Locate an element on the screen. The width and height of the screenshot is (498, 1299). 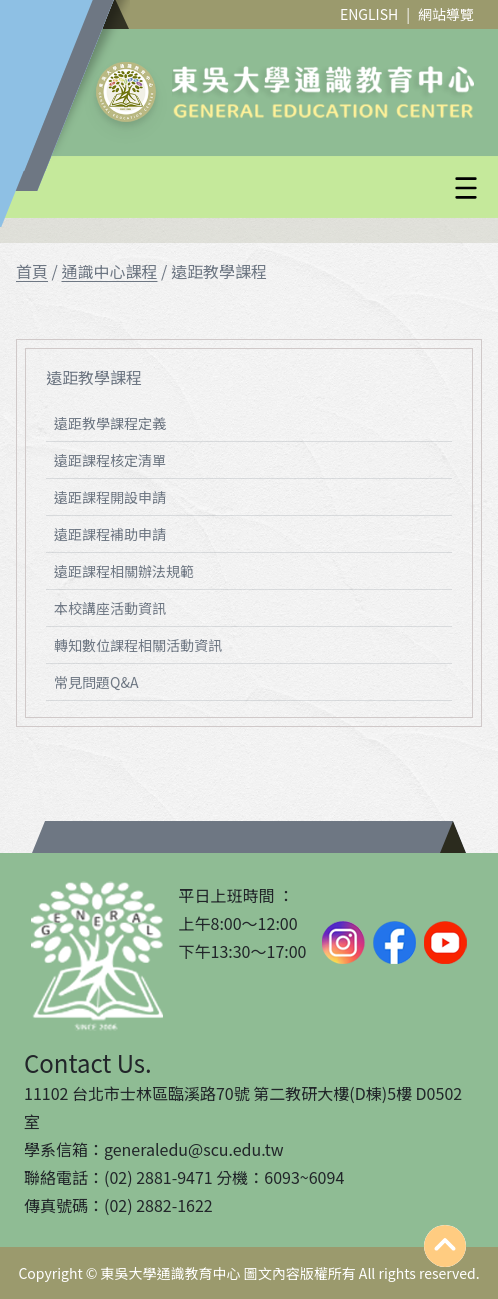
常見問題Q&A is located at coordinates (96, 682).